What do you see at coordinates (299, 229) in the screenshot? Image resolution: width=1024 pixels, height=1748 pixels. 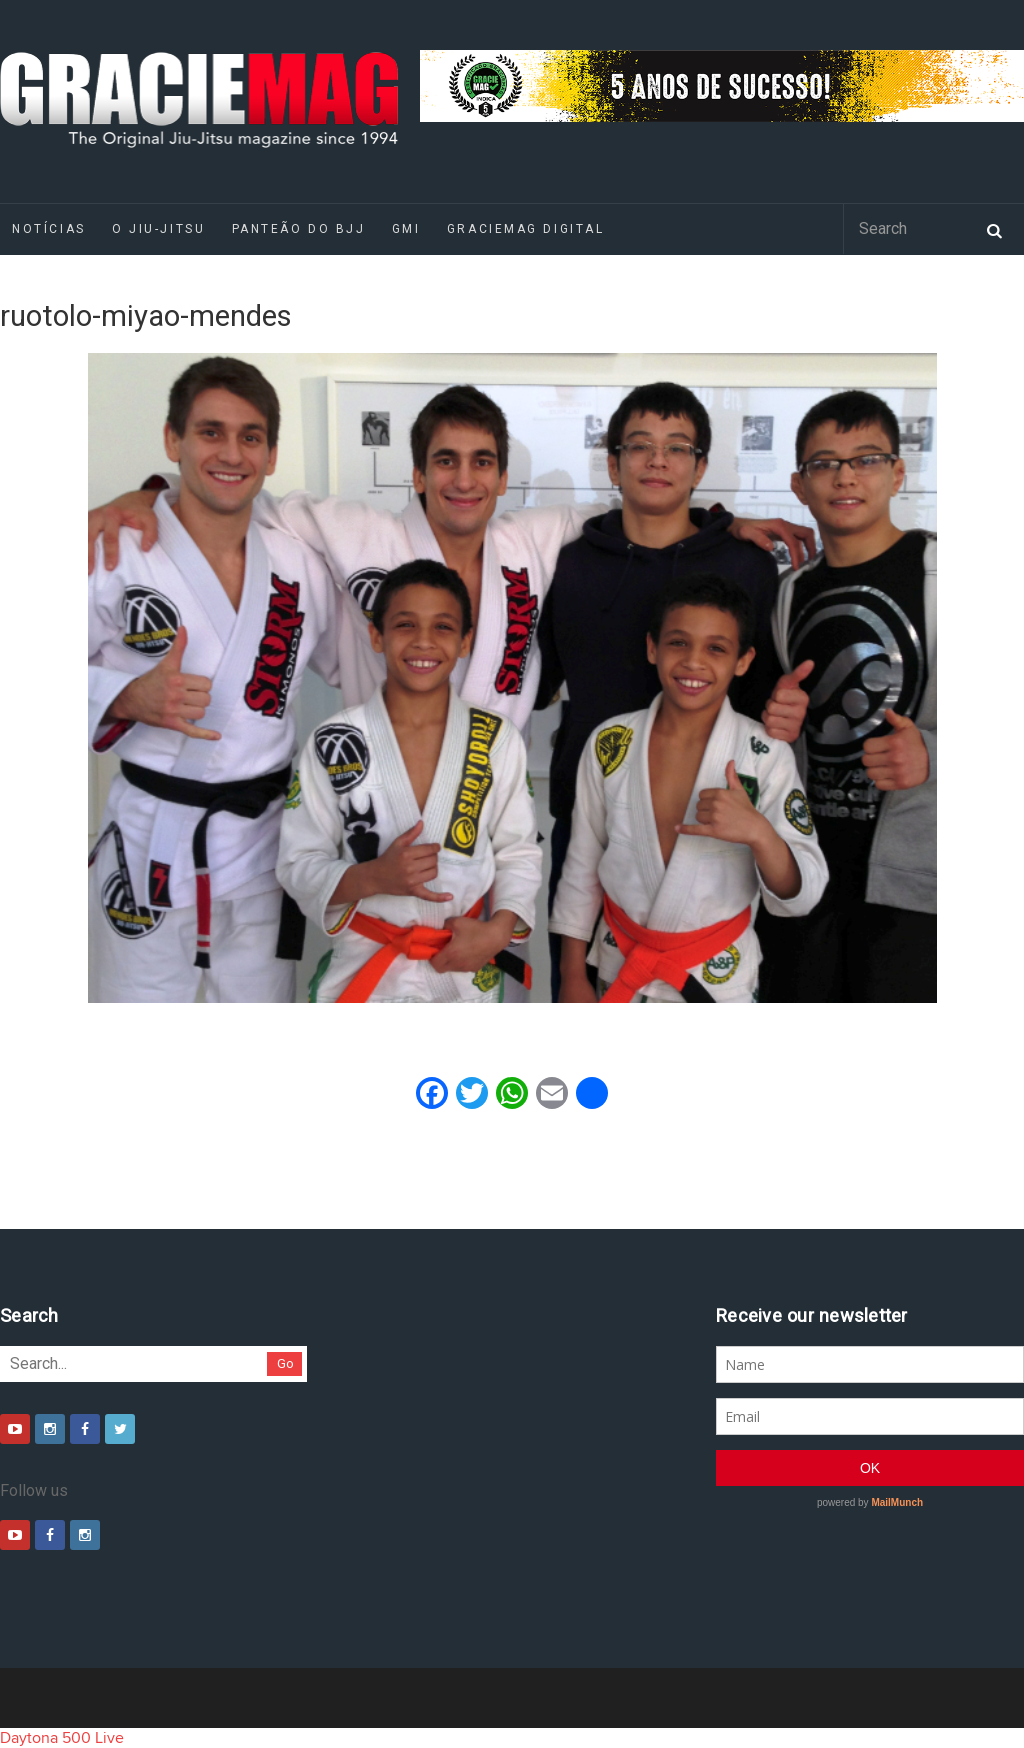 I see `Panteão do BJJ` at bounding box center [299, 229].